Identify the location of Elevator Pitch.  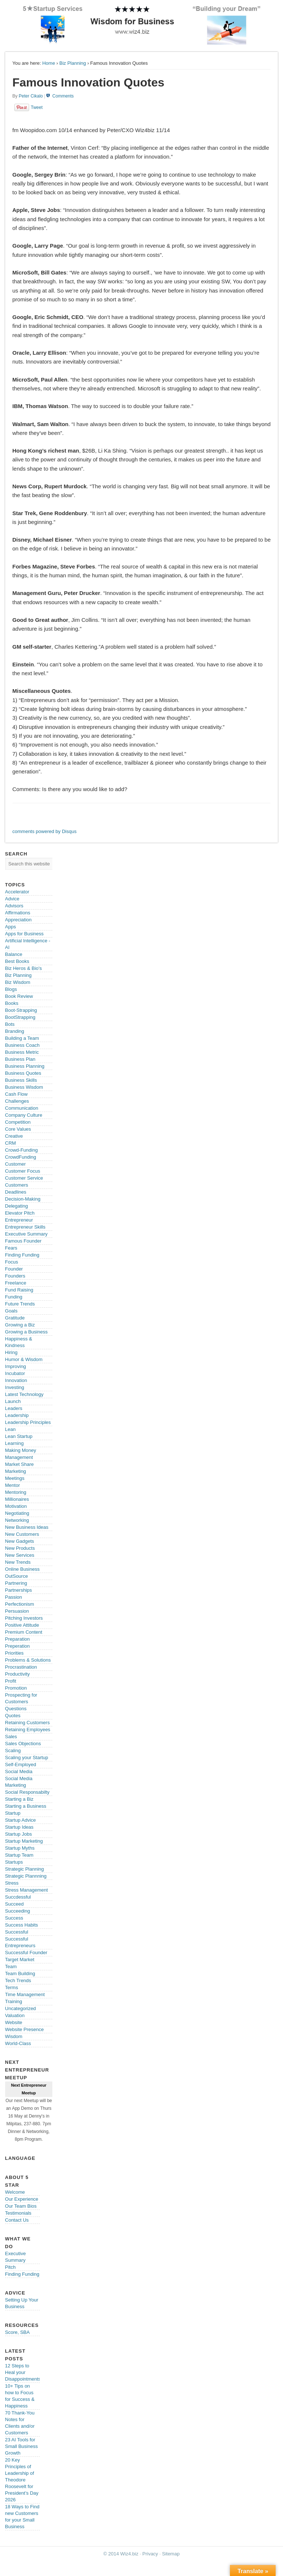
(20, 1213).